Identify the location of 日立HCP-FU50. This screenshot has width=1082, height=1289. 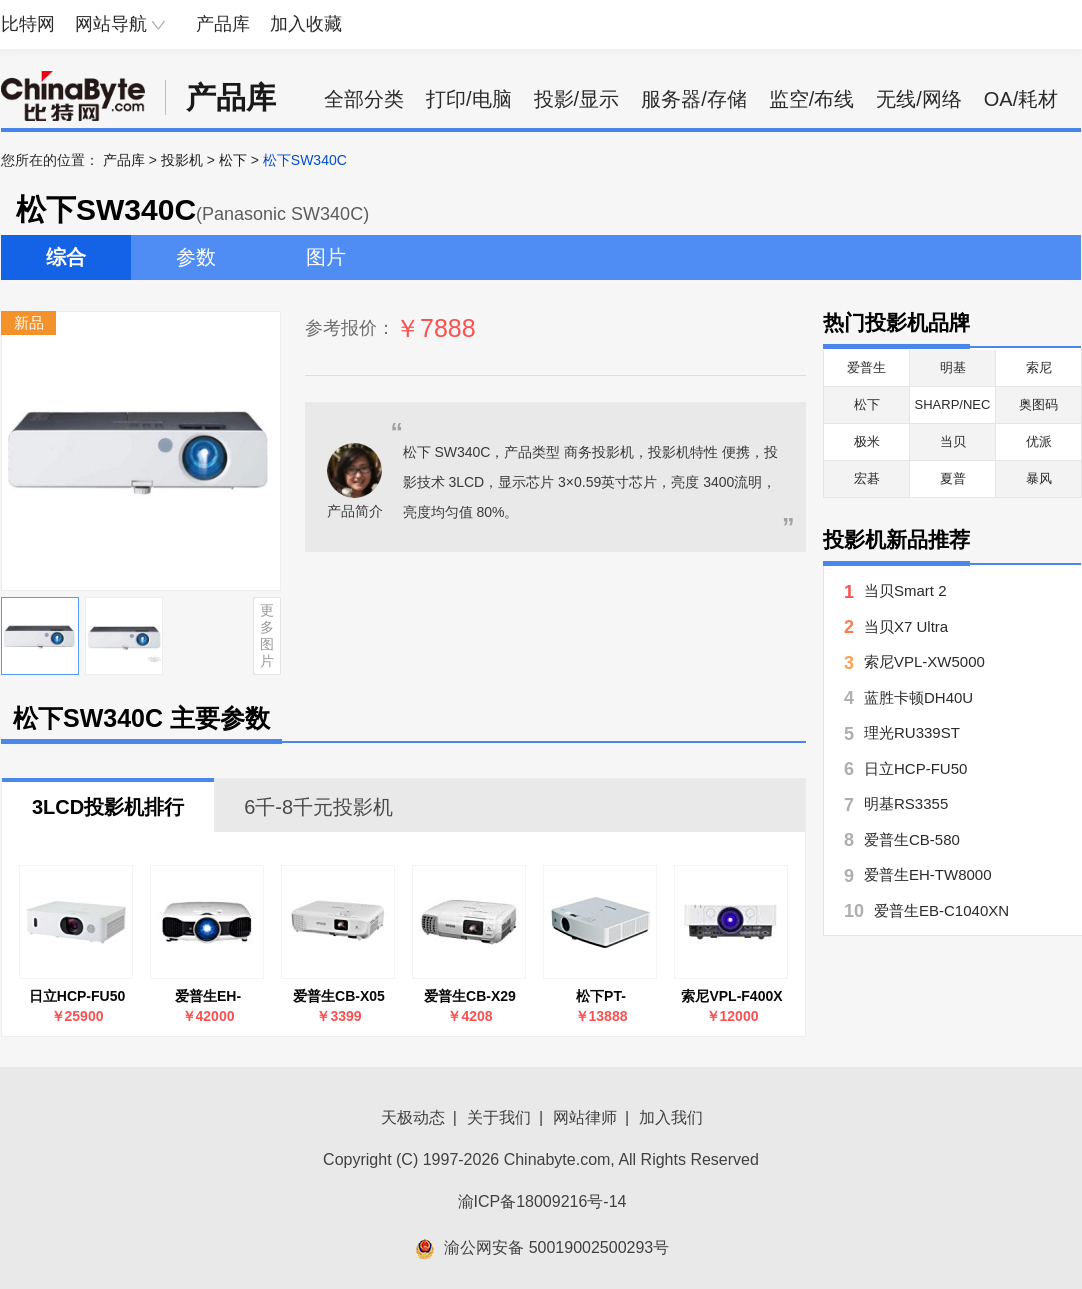
(77, 996).